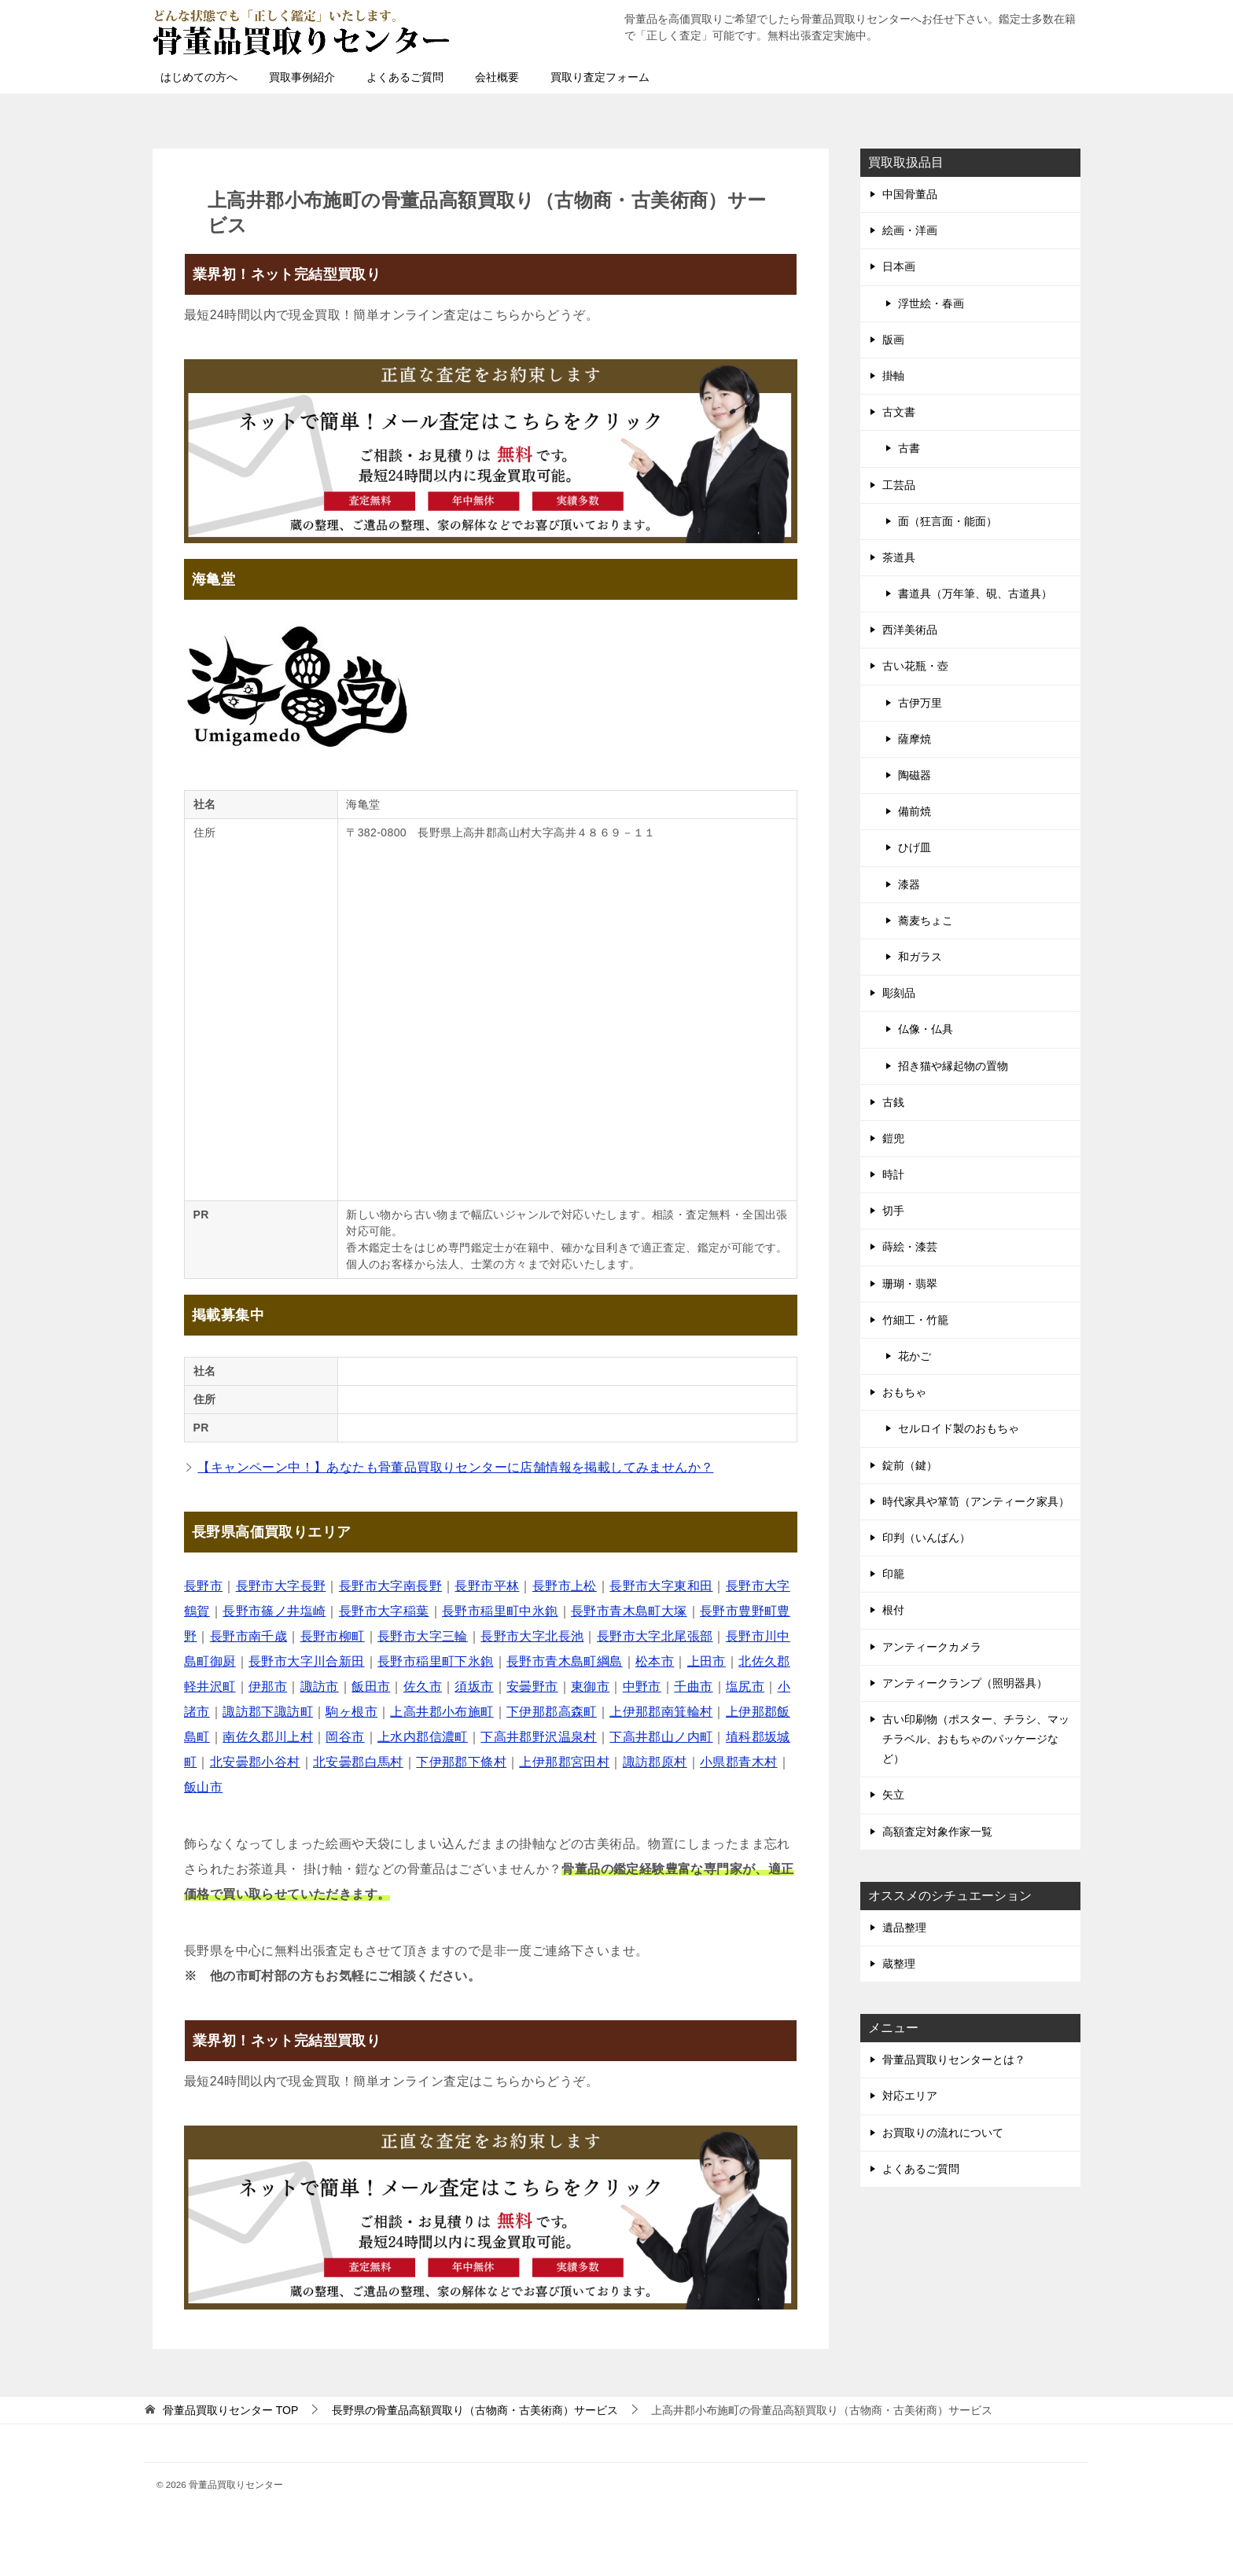  What do you see at coordinates (942, 2132) in the screenshot?
I see `お買取りの流れについて` at bounding box center [942, 2132].